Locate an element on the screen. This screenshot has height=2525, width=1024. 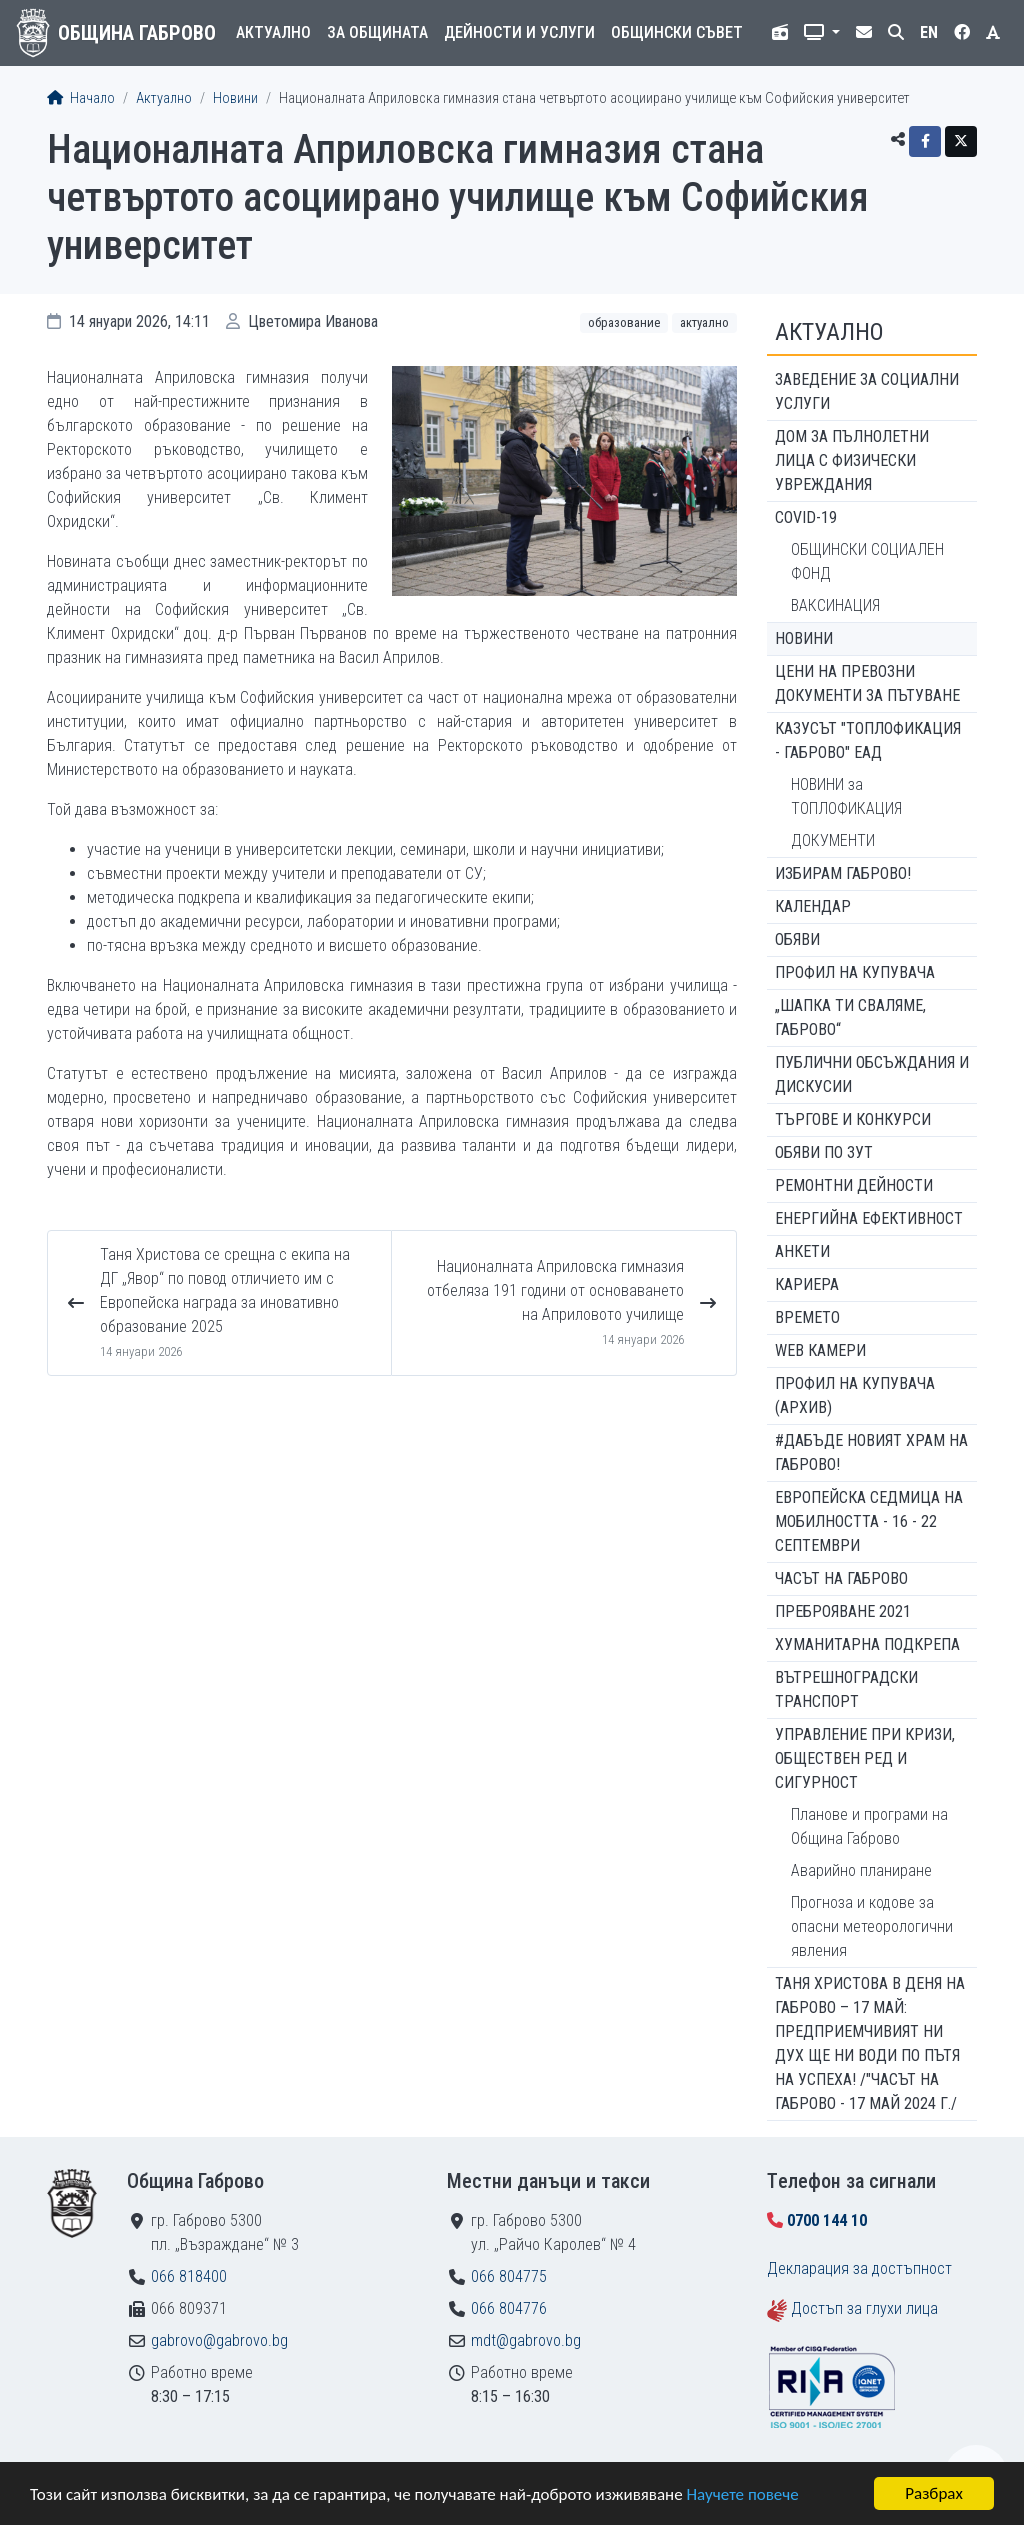
Анкети is located at coordinates (802, 1251).